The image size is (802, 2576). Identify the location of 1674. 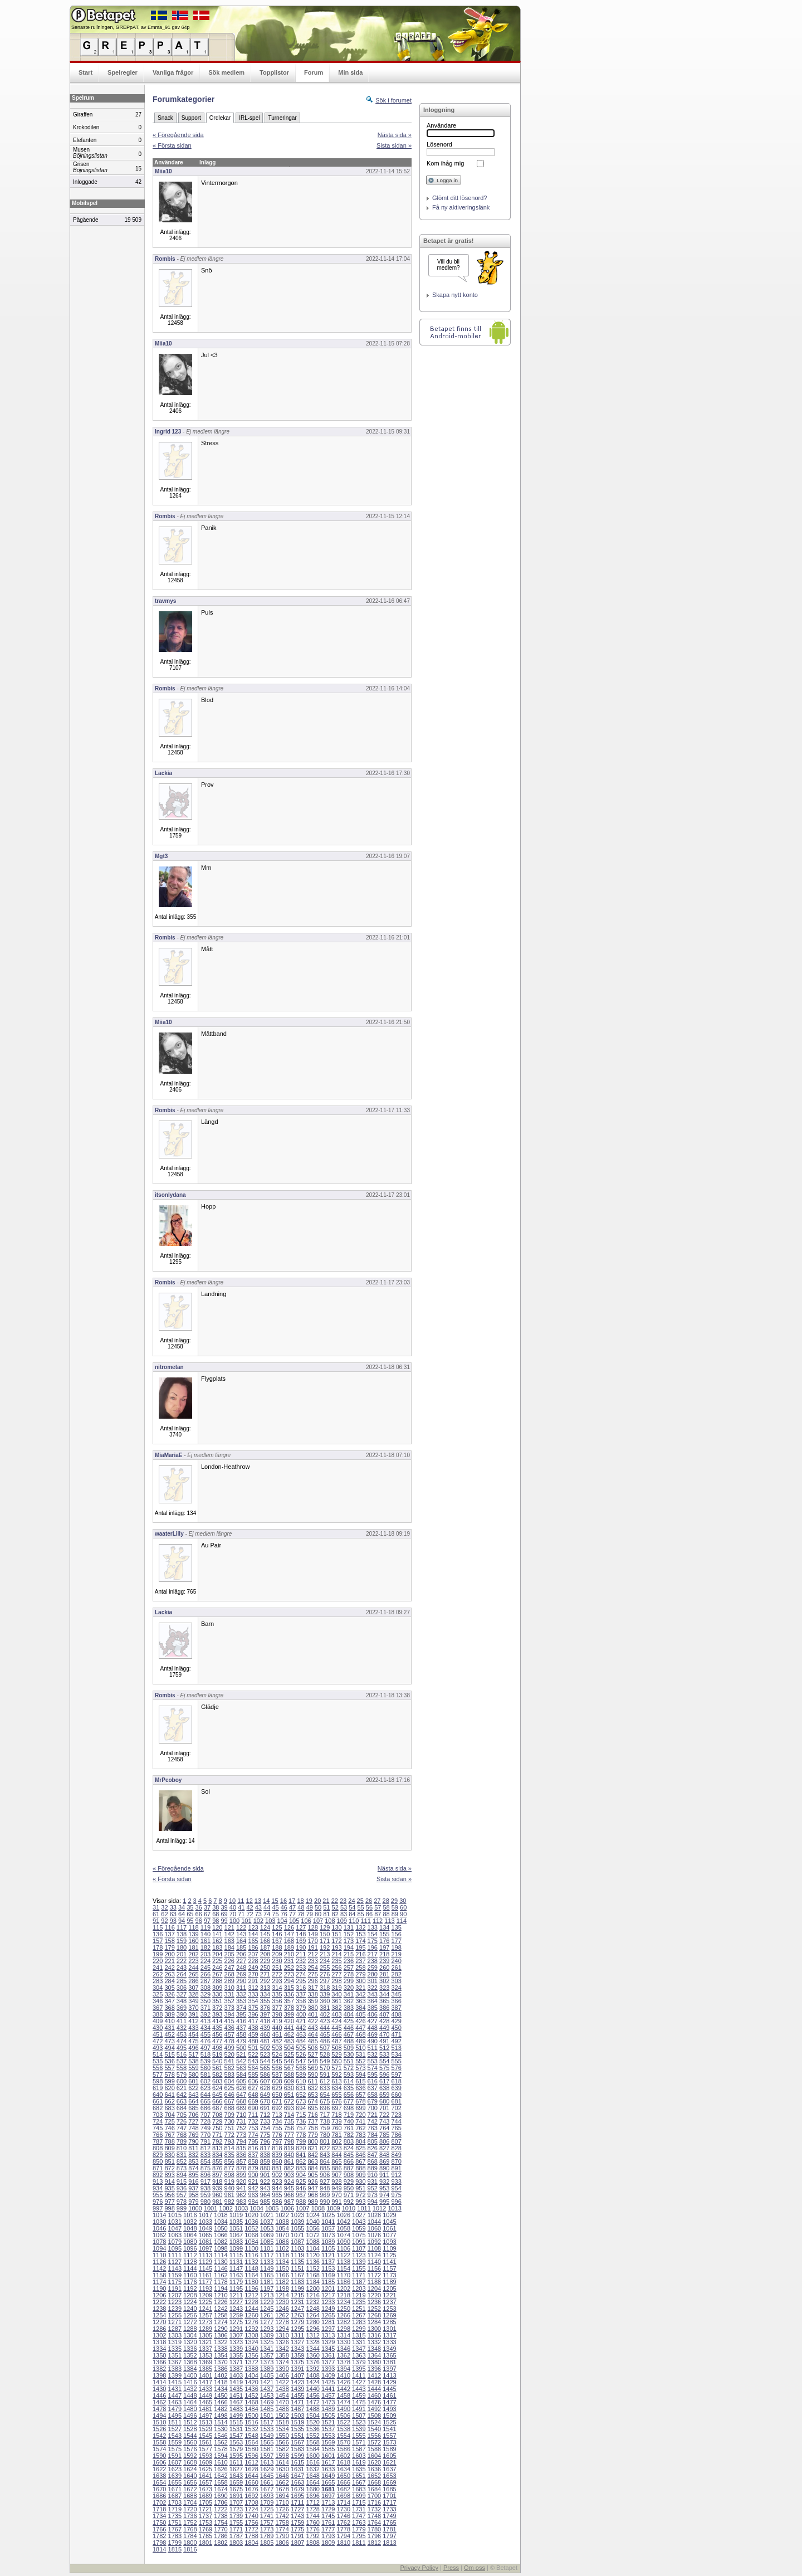
(220, 2489).